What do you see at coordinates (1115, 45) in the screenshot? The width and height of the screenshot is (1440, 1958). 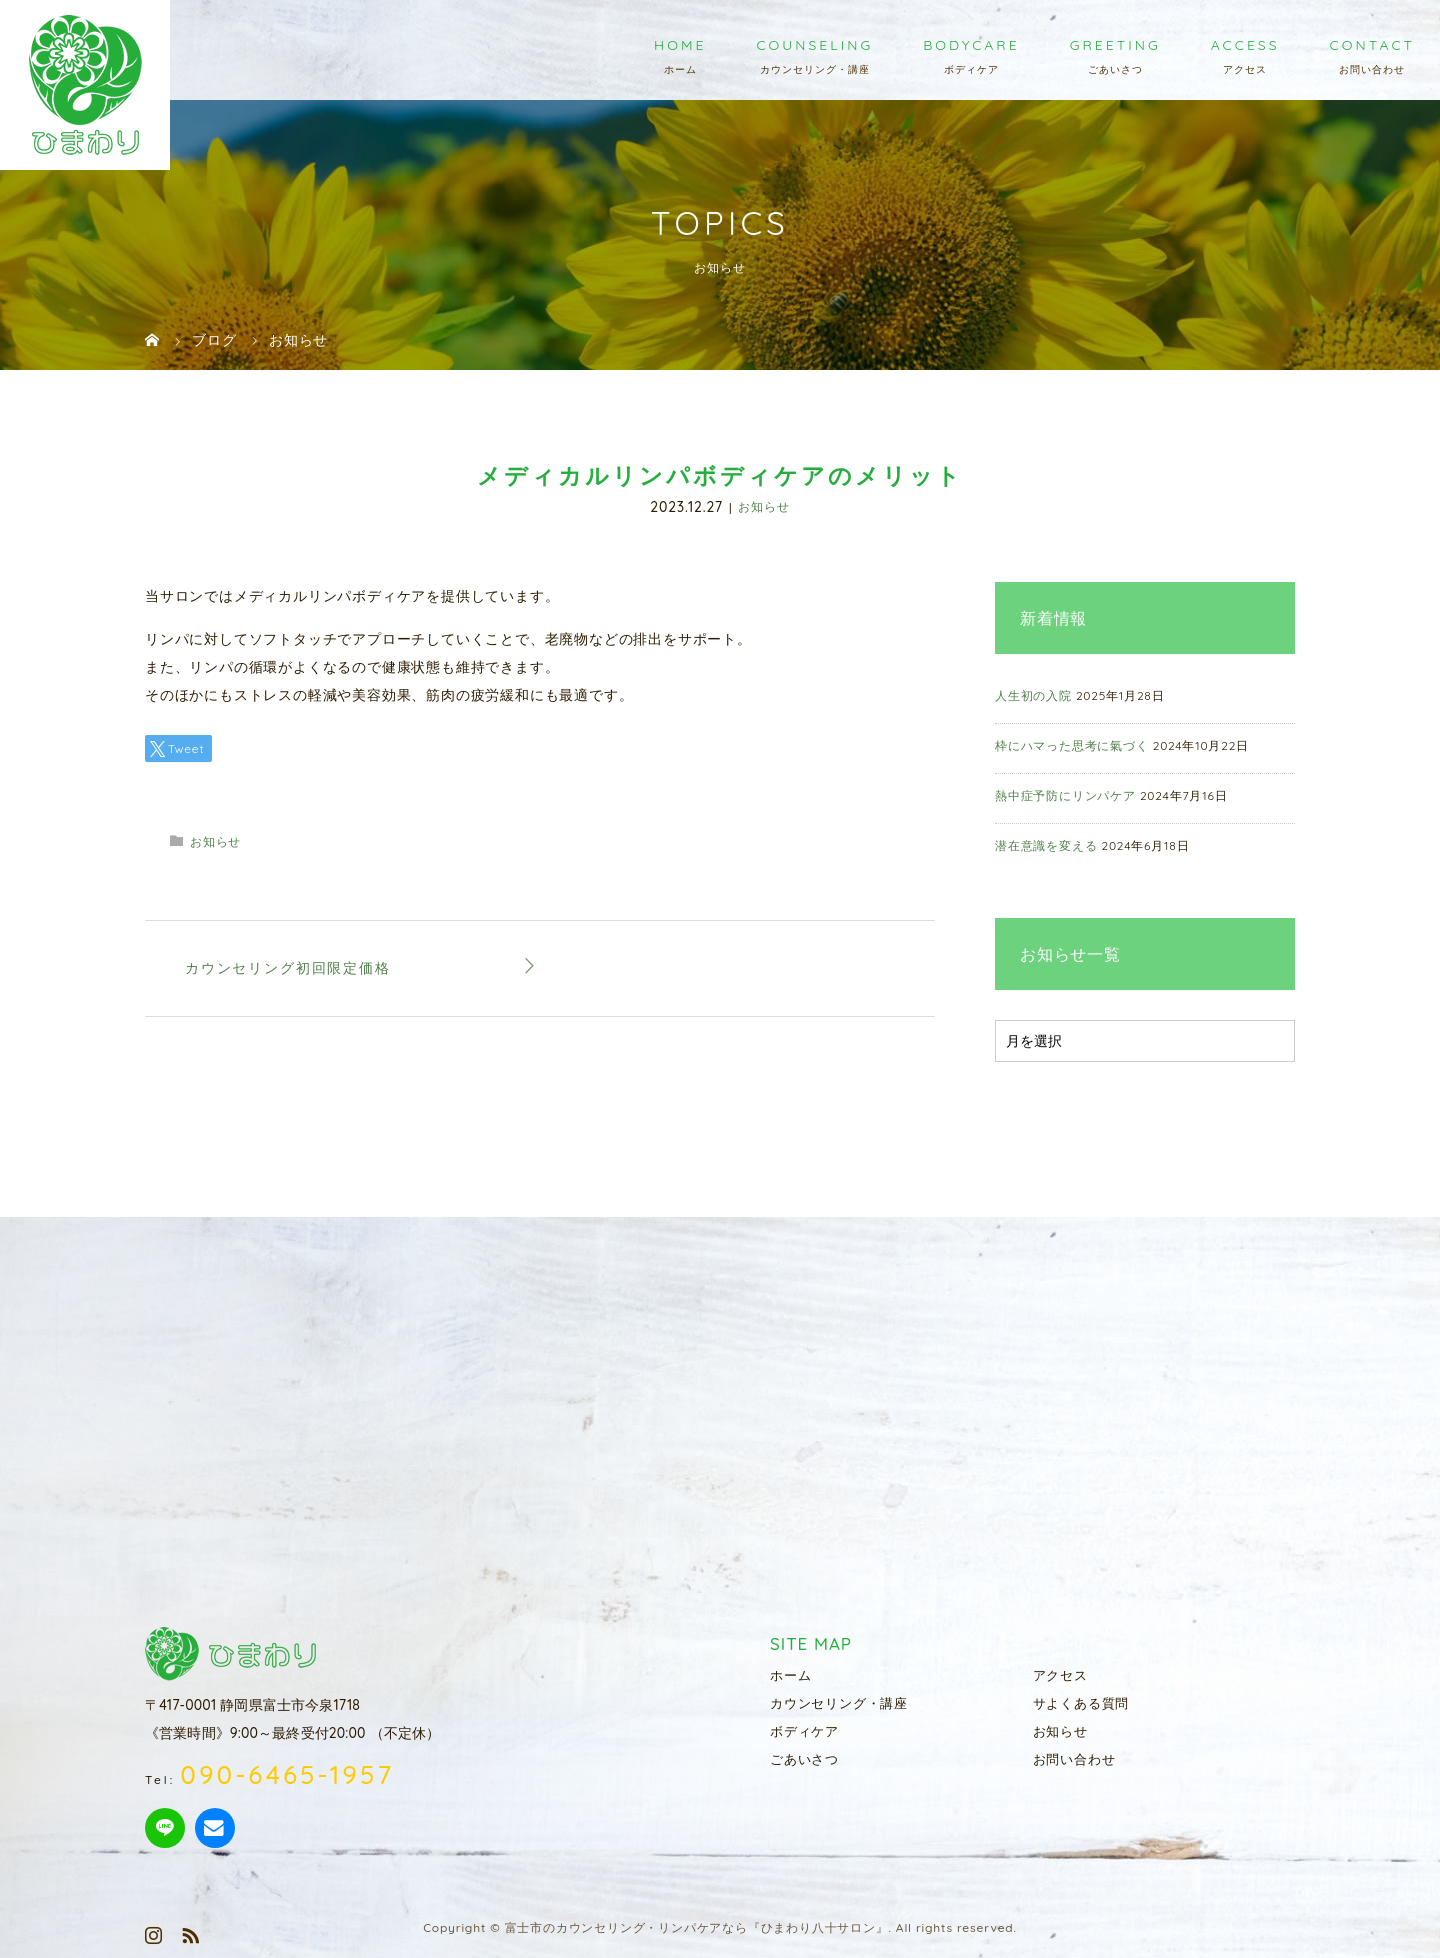 I see `GREETING` at bounding box center [1115, 45].